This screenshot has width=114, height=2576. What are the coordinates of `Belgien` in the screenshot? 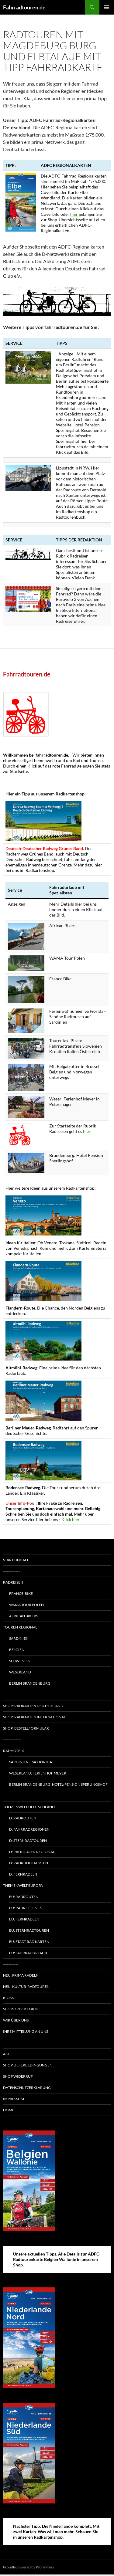 It's located at (16, 1649).